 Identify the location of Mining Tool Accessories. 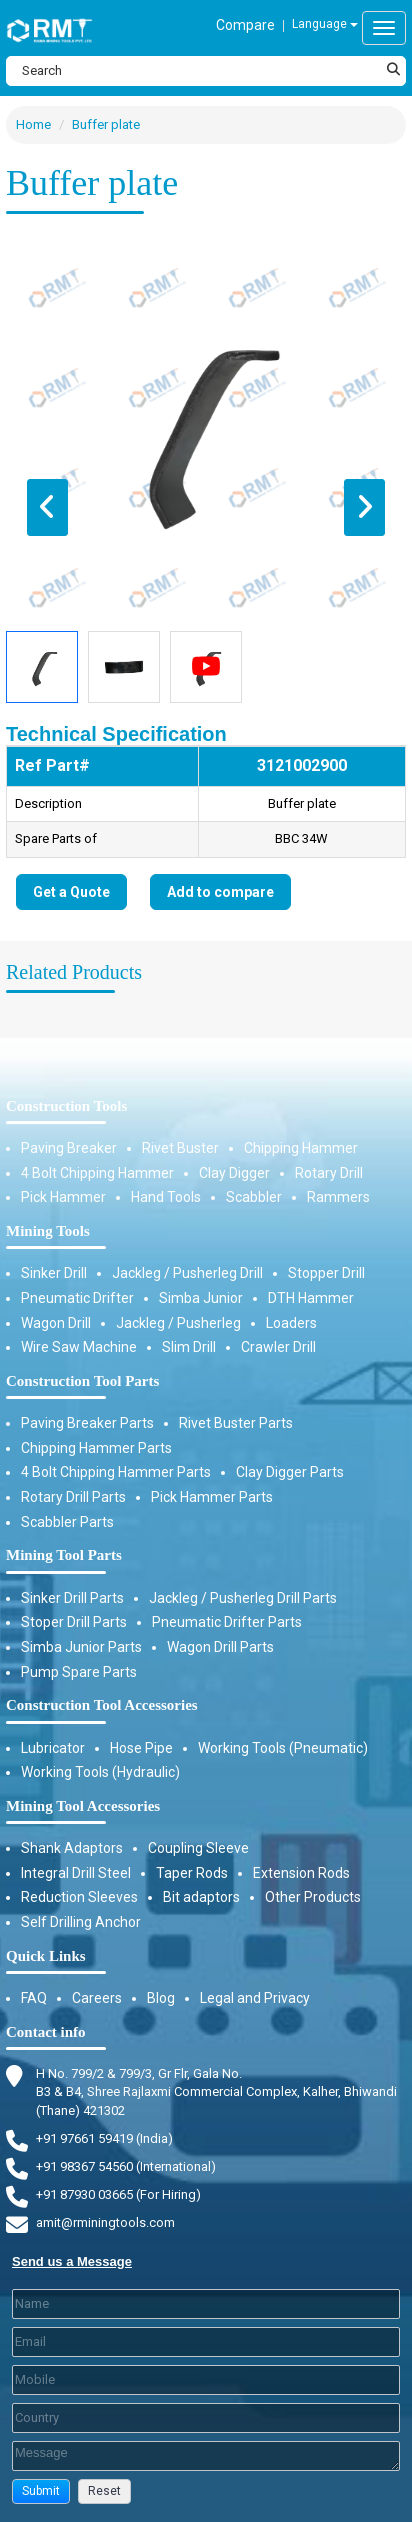
(83, 1806).